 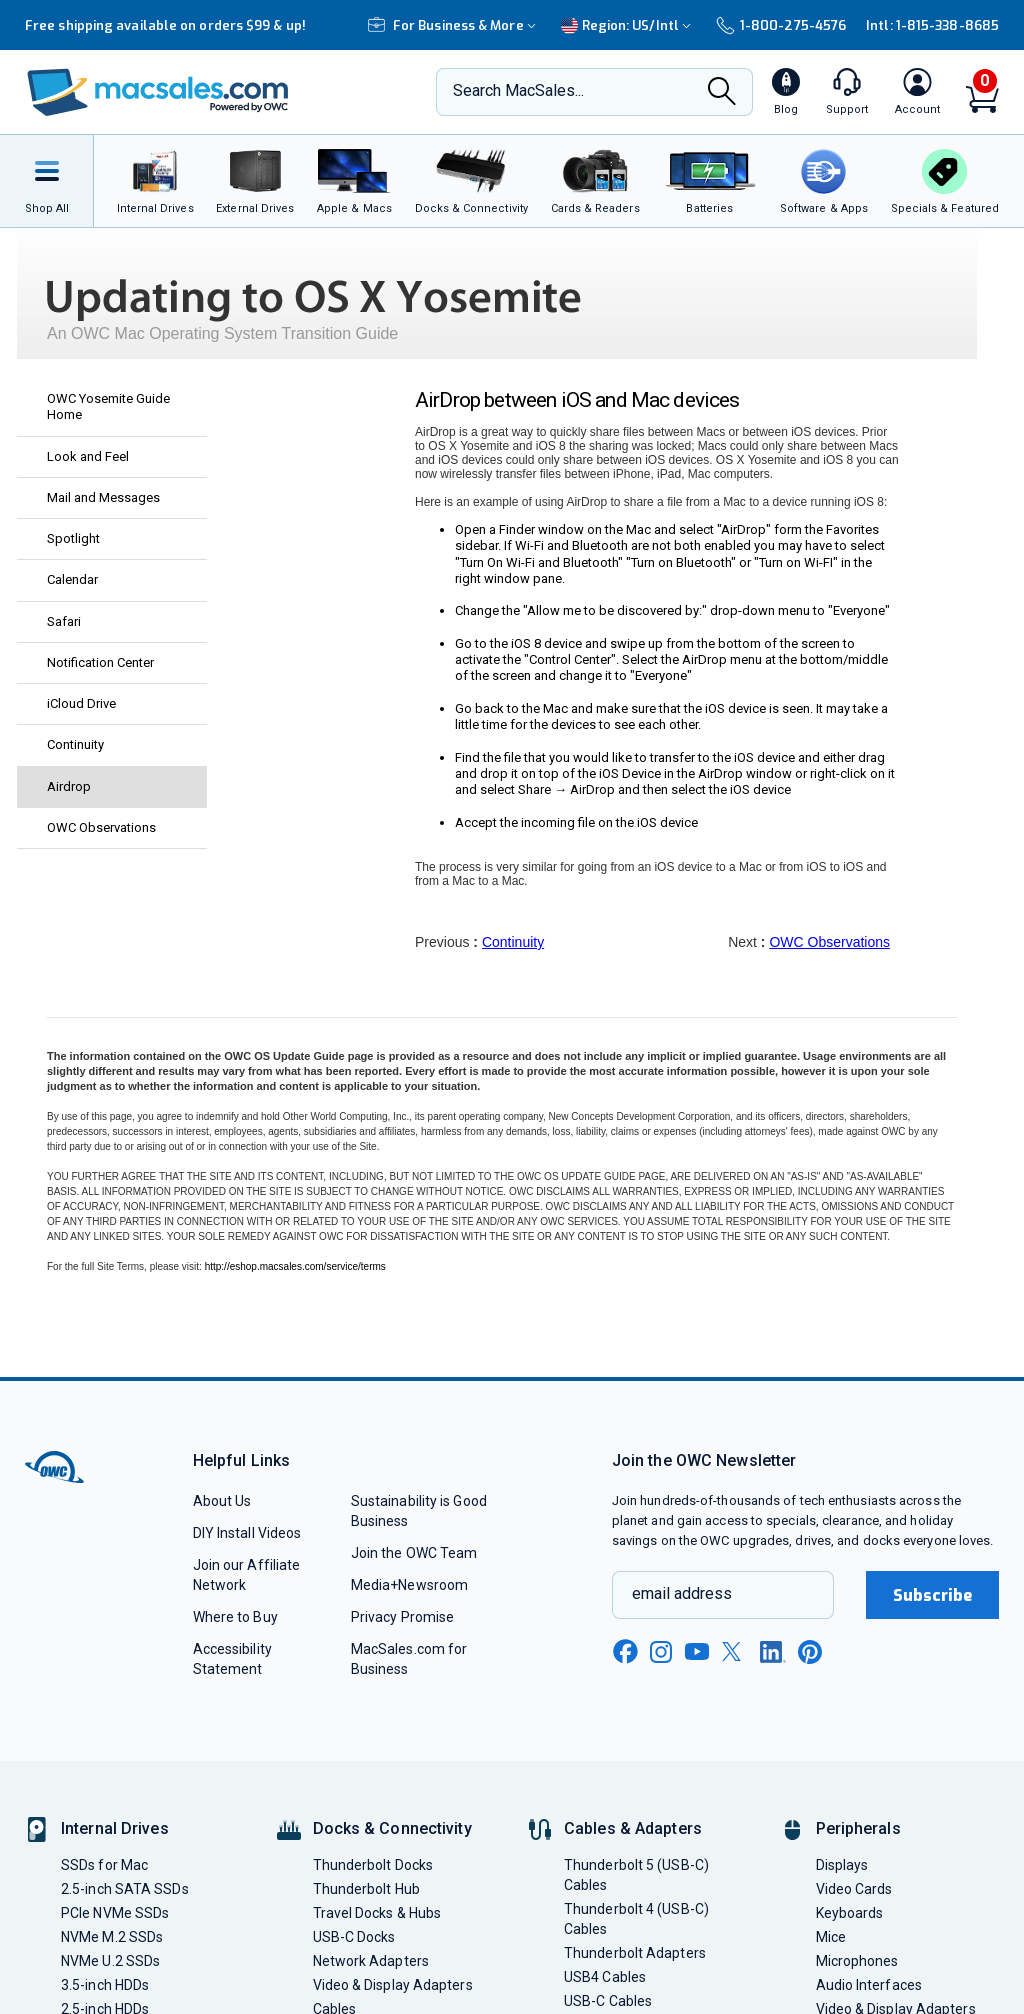 What do you see at coordinates (722, 93) in the screenshot?
I see `[Search]` at bounding box center [722, 93].